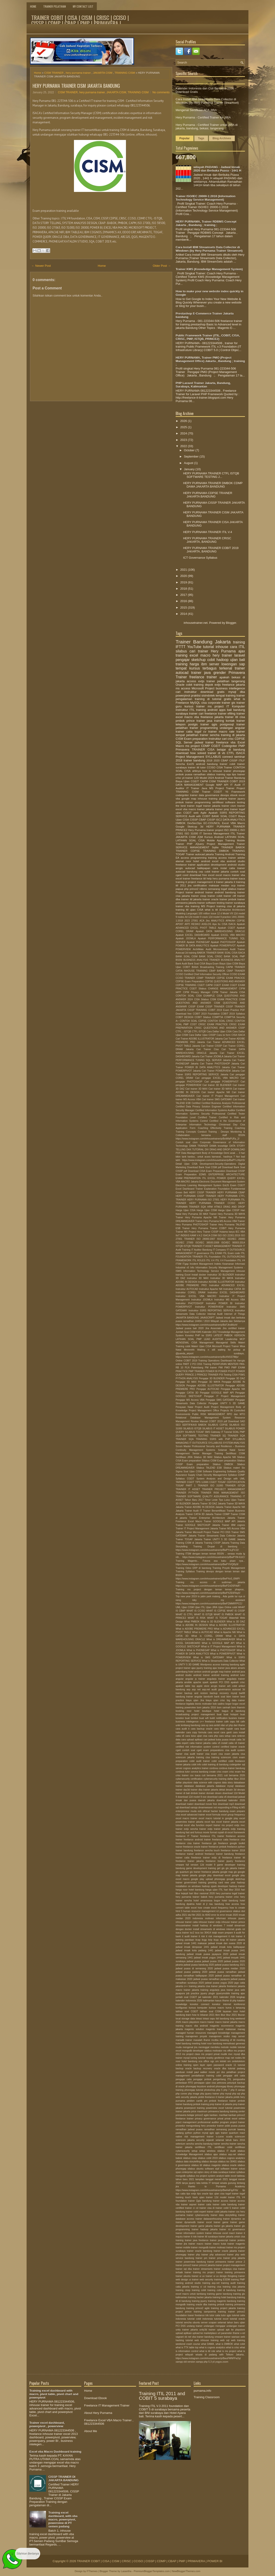  I want to click on Trainer 3D DAZ Jakarta, so click(213, 1503).